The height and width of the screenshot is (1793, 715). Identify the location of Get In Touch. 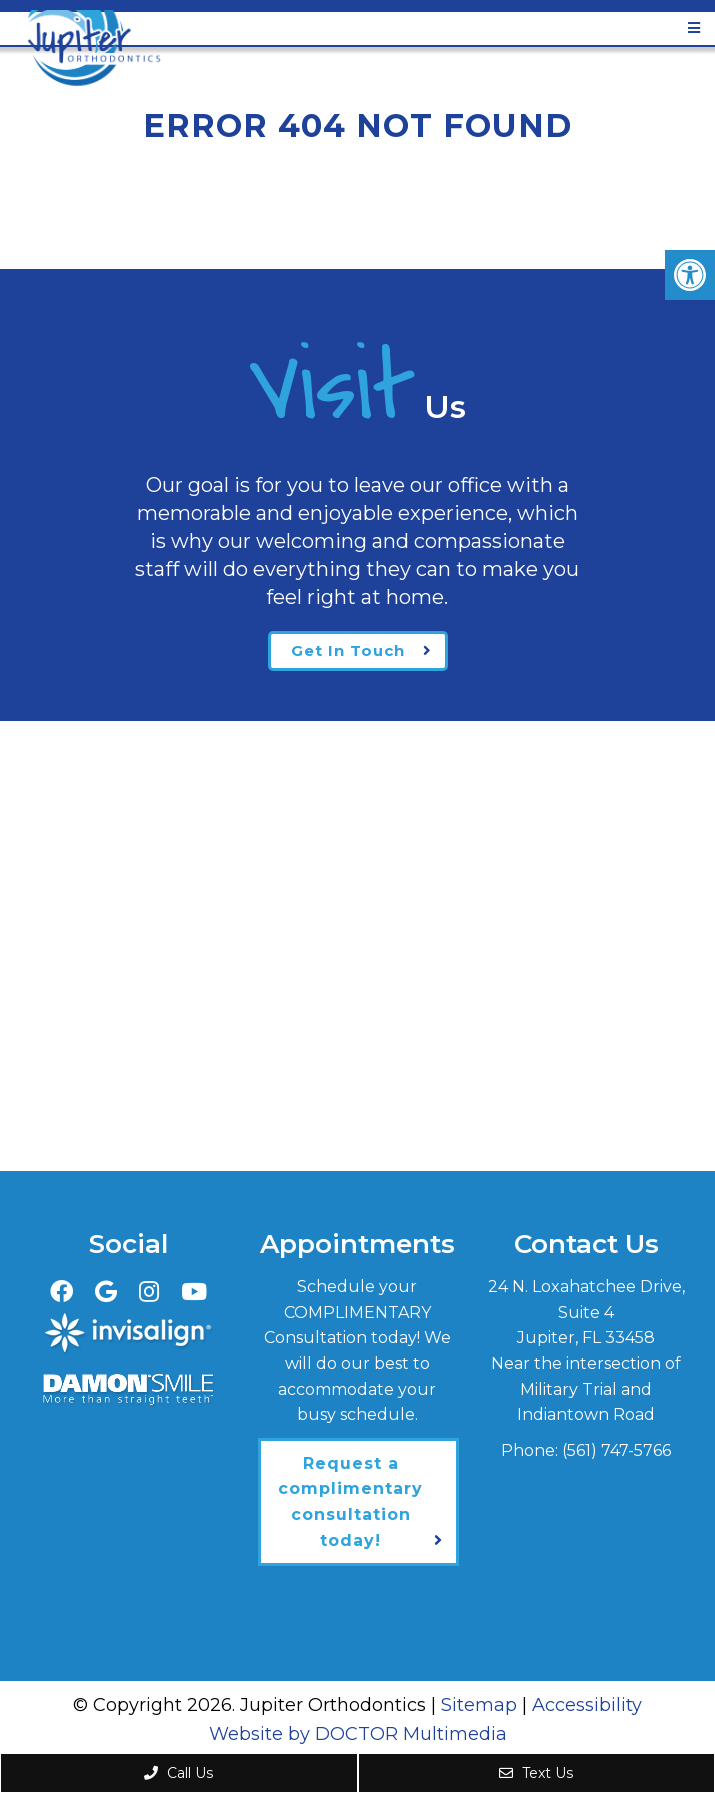
(348, 650).